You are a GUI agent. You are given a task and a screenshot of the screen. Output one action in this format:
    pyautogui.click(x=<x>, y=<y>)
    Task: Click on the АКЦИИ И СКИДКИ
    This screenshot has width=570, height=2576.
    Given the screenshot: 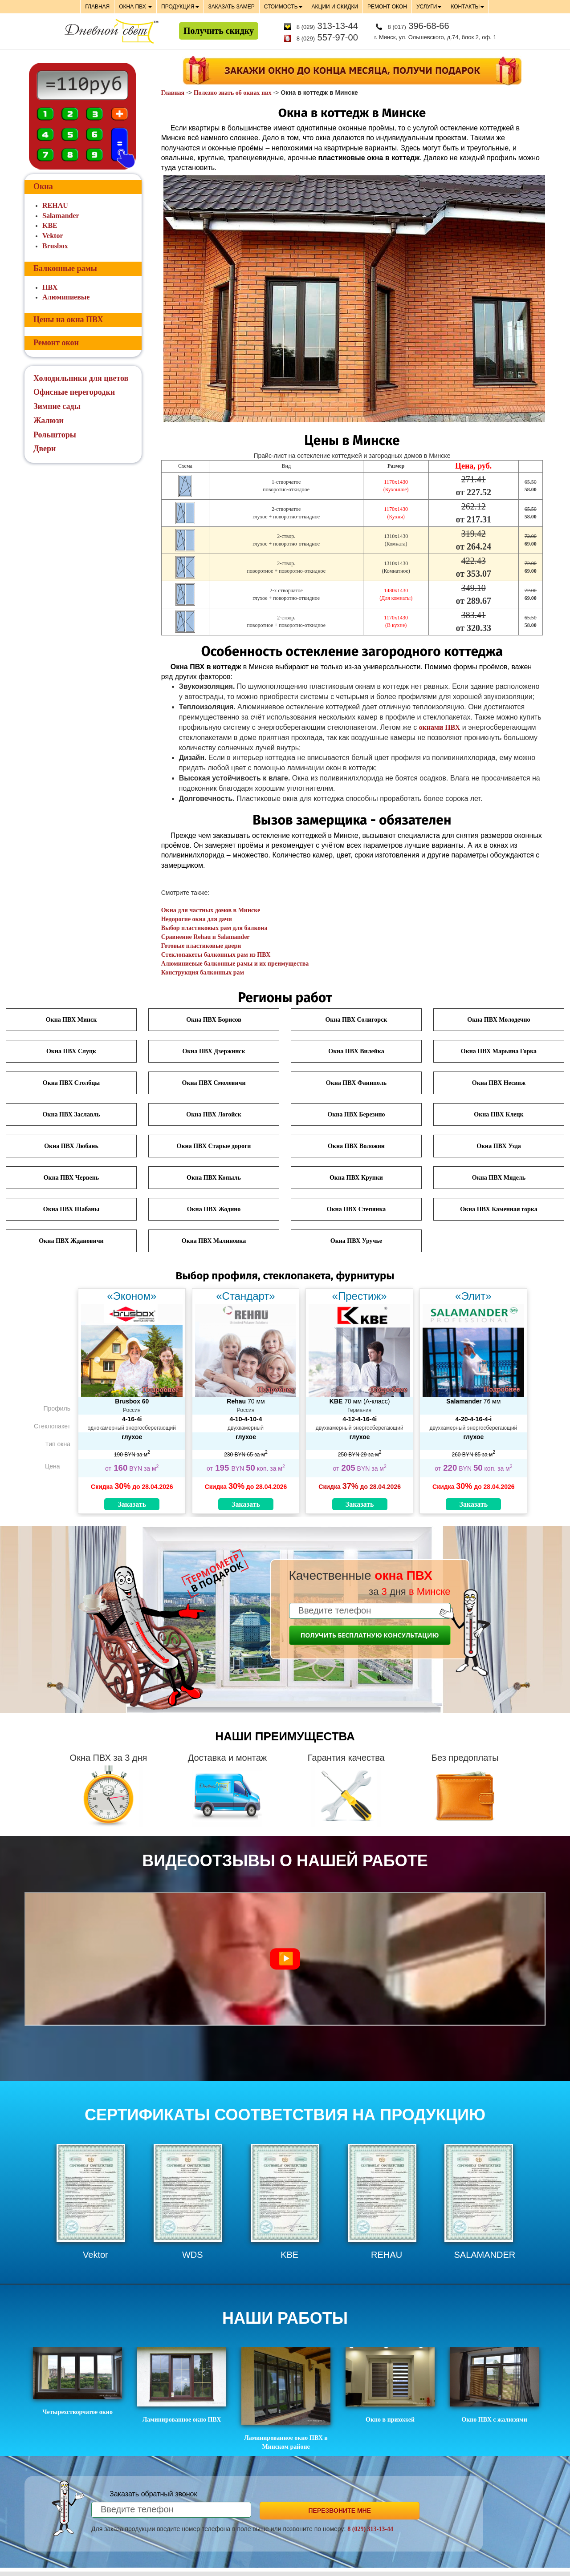 What is the action you would take?
    pyautogui.click(x=335, y=7)
    